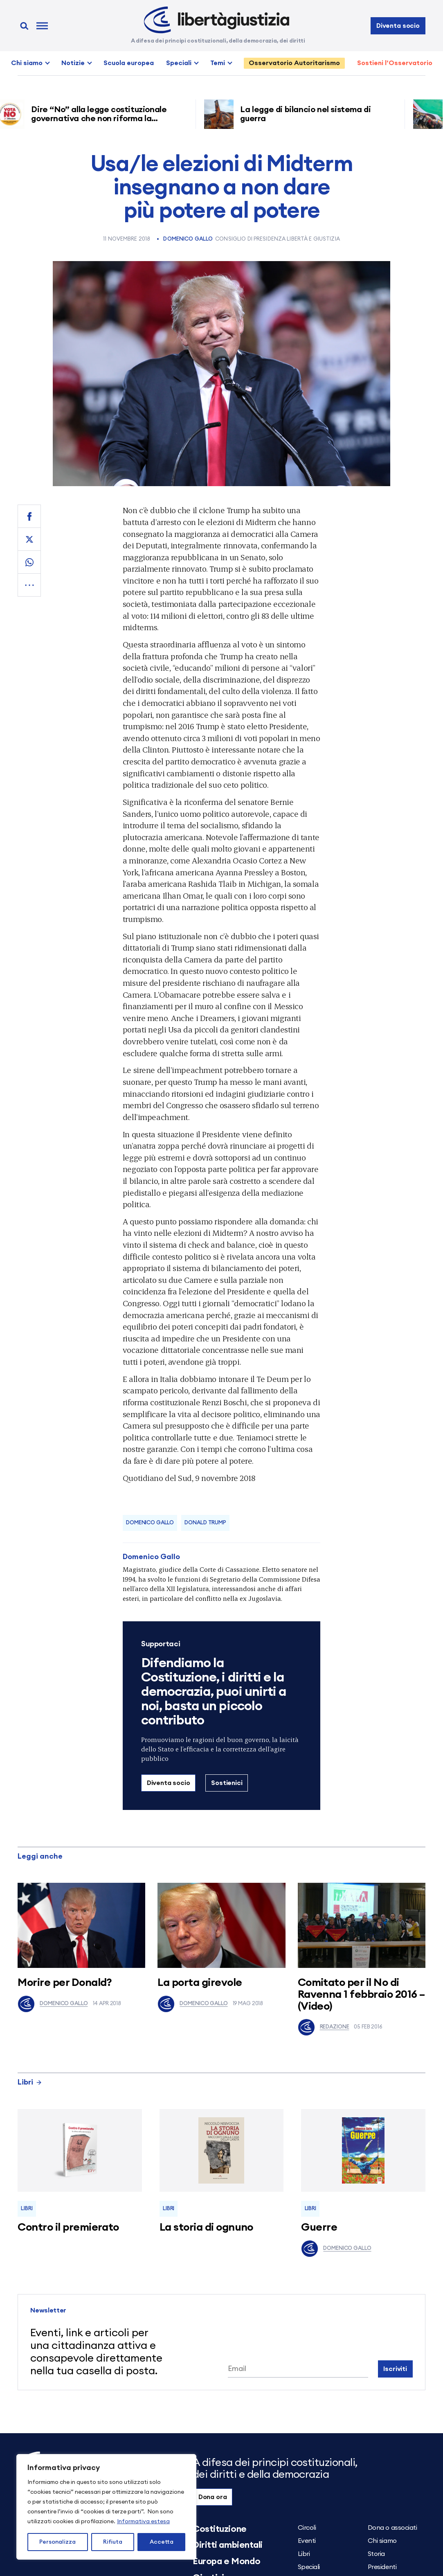 The height and width of the screenshot is (2576, 443). I want to click on Redazione, so click(323, 2027).